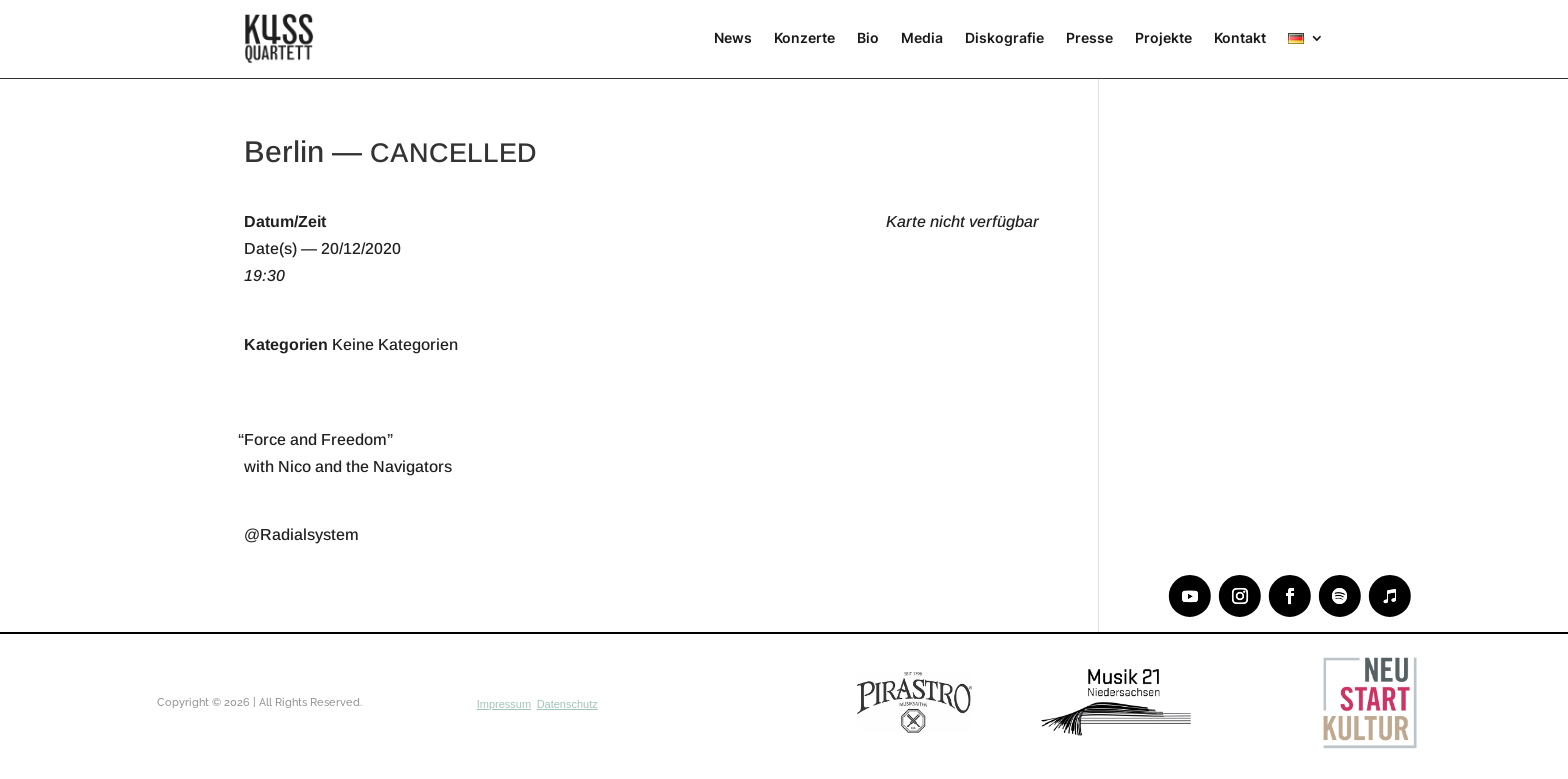 This screenshot has height=779, width=1568. I want to click on Media, so click(922, 37).